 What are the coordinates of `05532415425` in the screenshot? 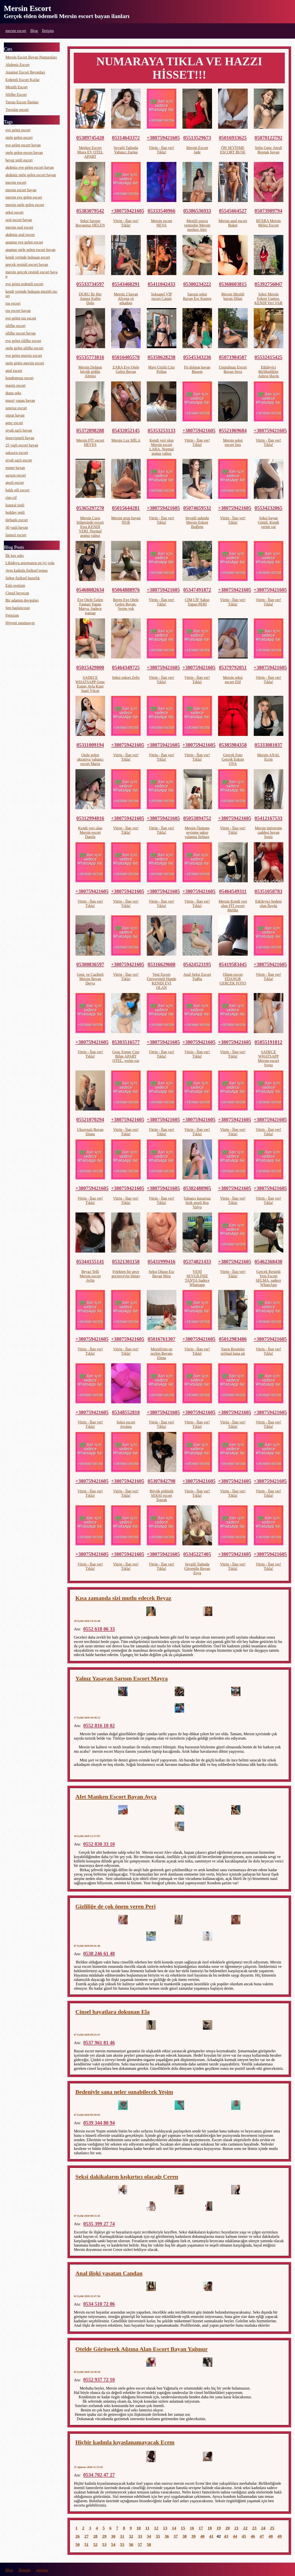 It's located at (268, 357).